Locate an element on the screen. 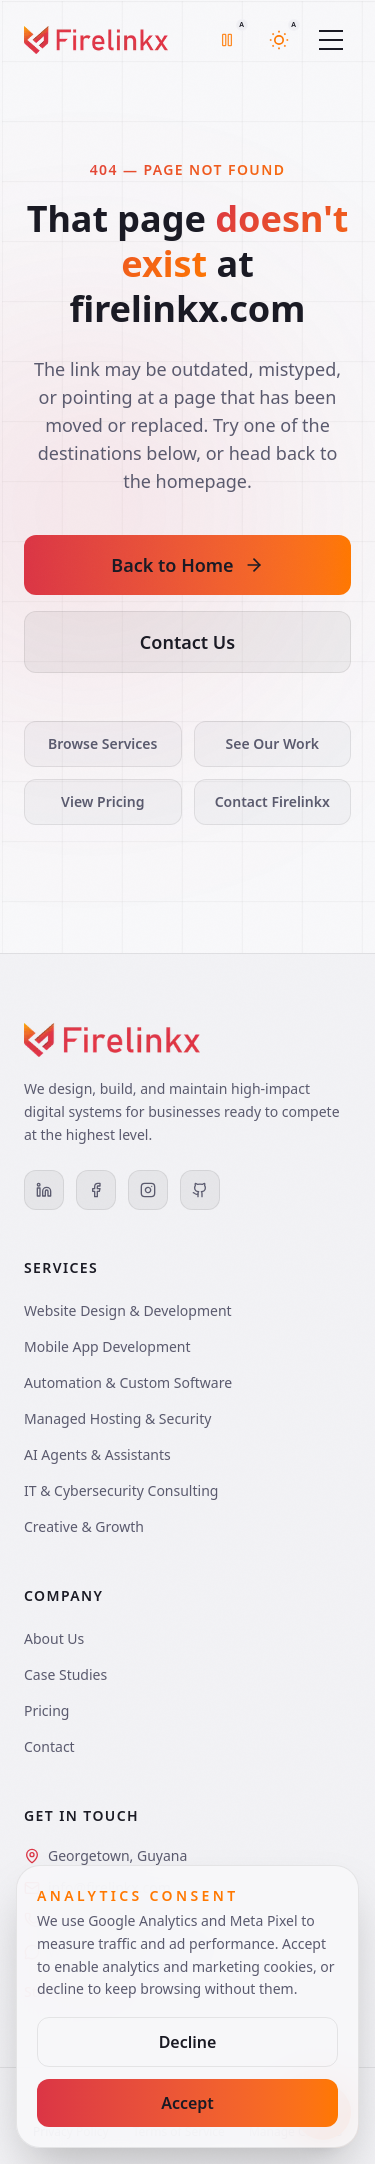 The image size is (375, 2164). Creative & Growth is located at coordinates (84, 1526).